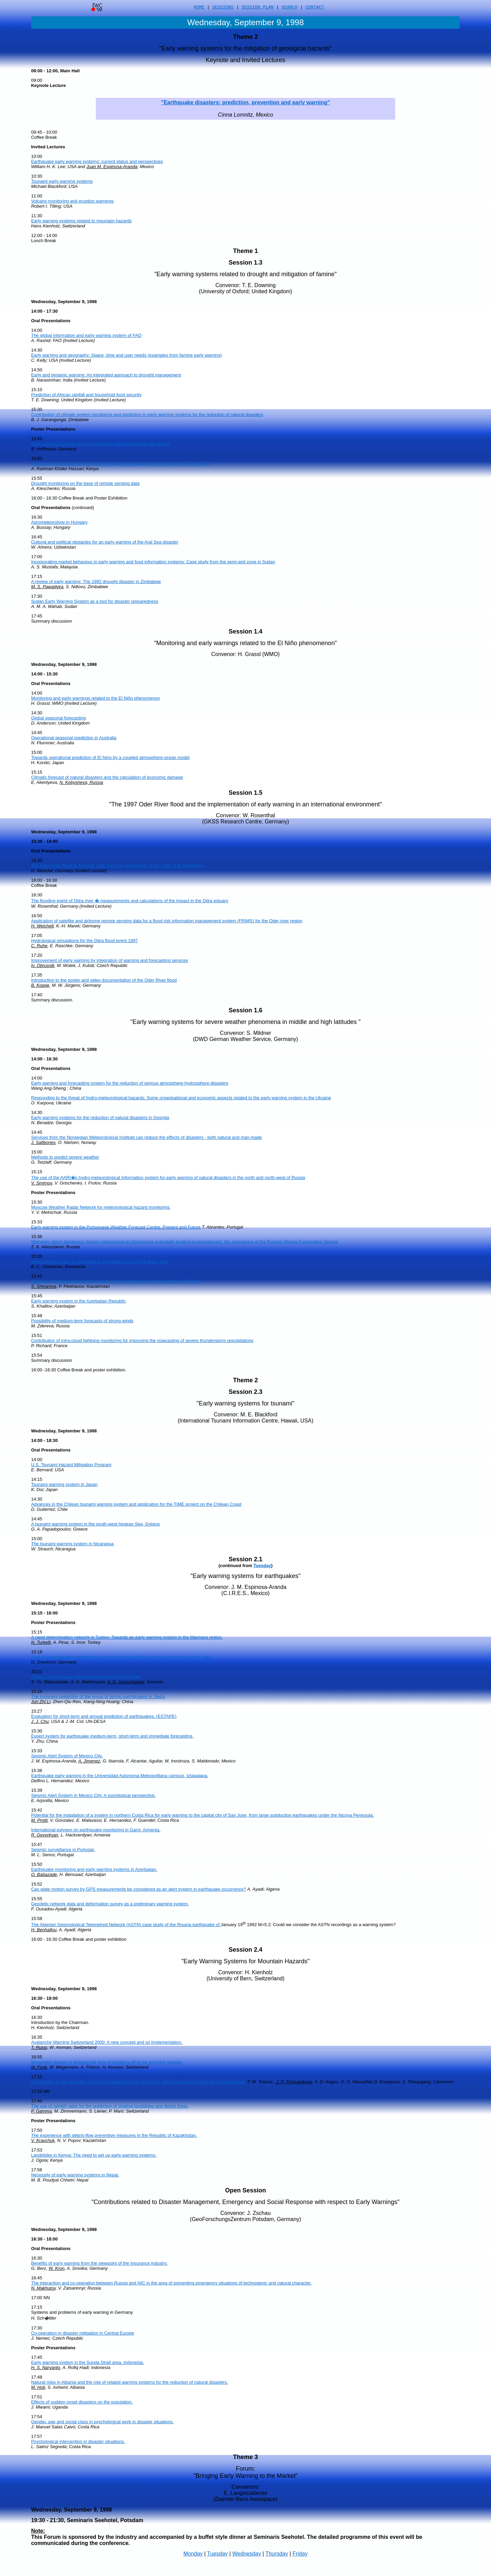 The height and width of the screenshot is (2576, 491). Describe the element at coordinates (86, 394) in the screenshot. I see `Prediction of African rainfall and household food security` at that location.